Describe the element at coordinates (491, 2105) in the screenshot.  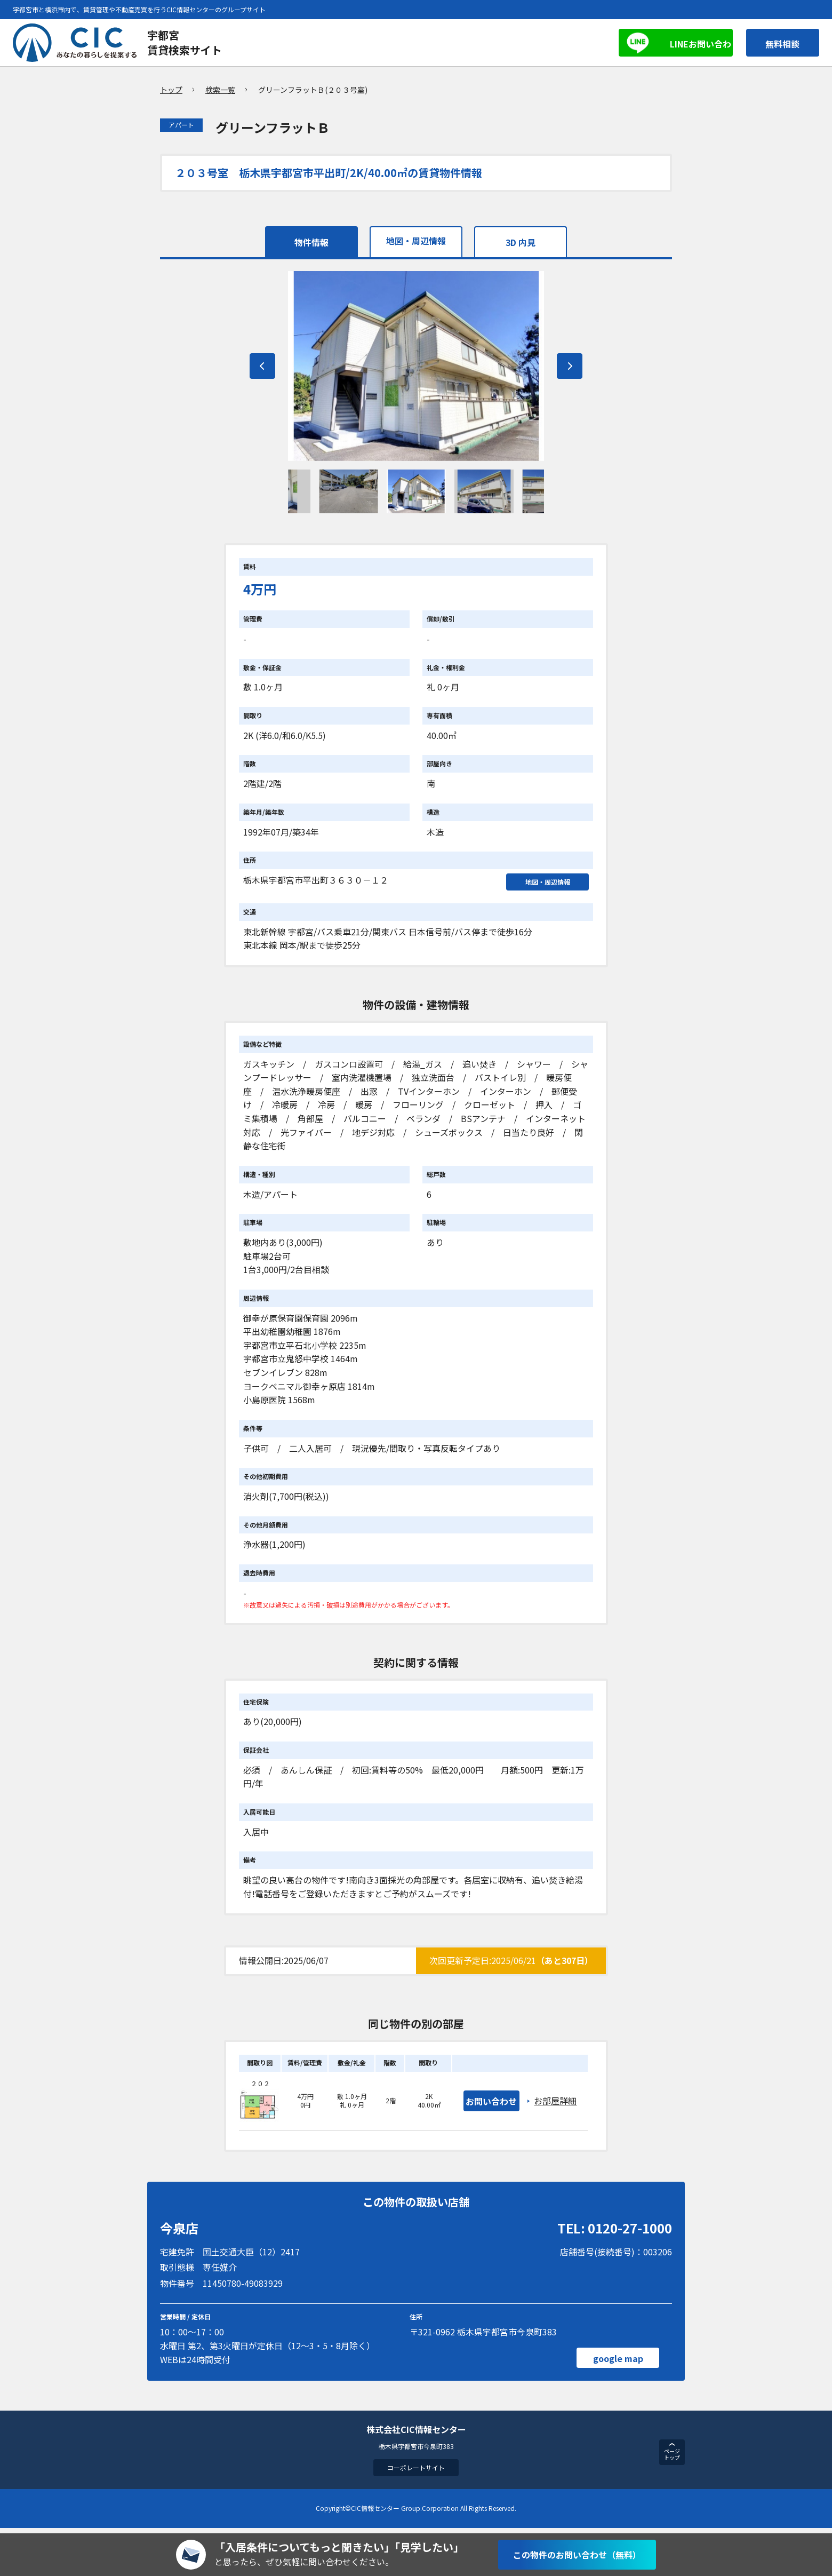
I see `お問い合わせ` at that location.